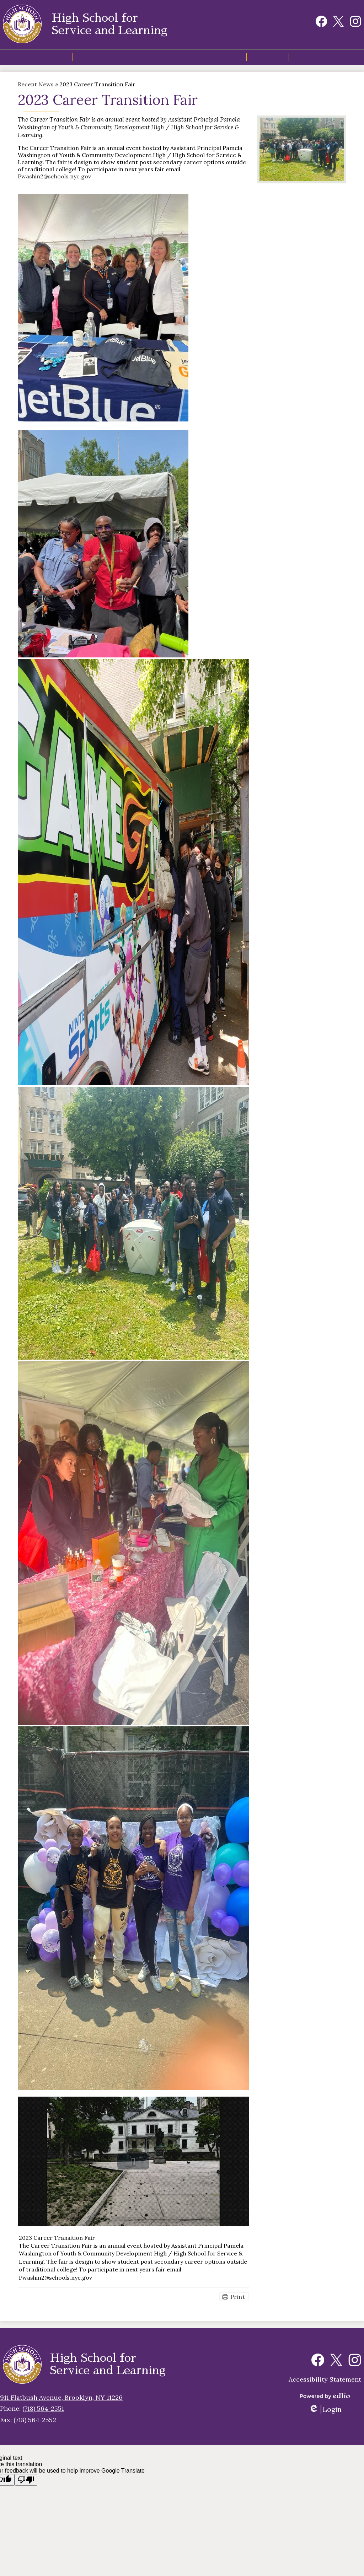 The height and width of the screenshot is (2576, 364). What do you see at coordinates (237, 2301) in the screenshot?
I see `Print` at bounding box center [237, 2301].